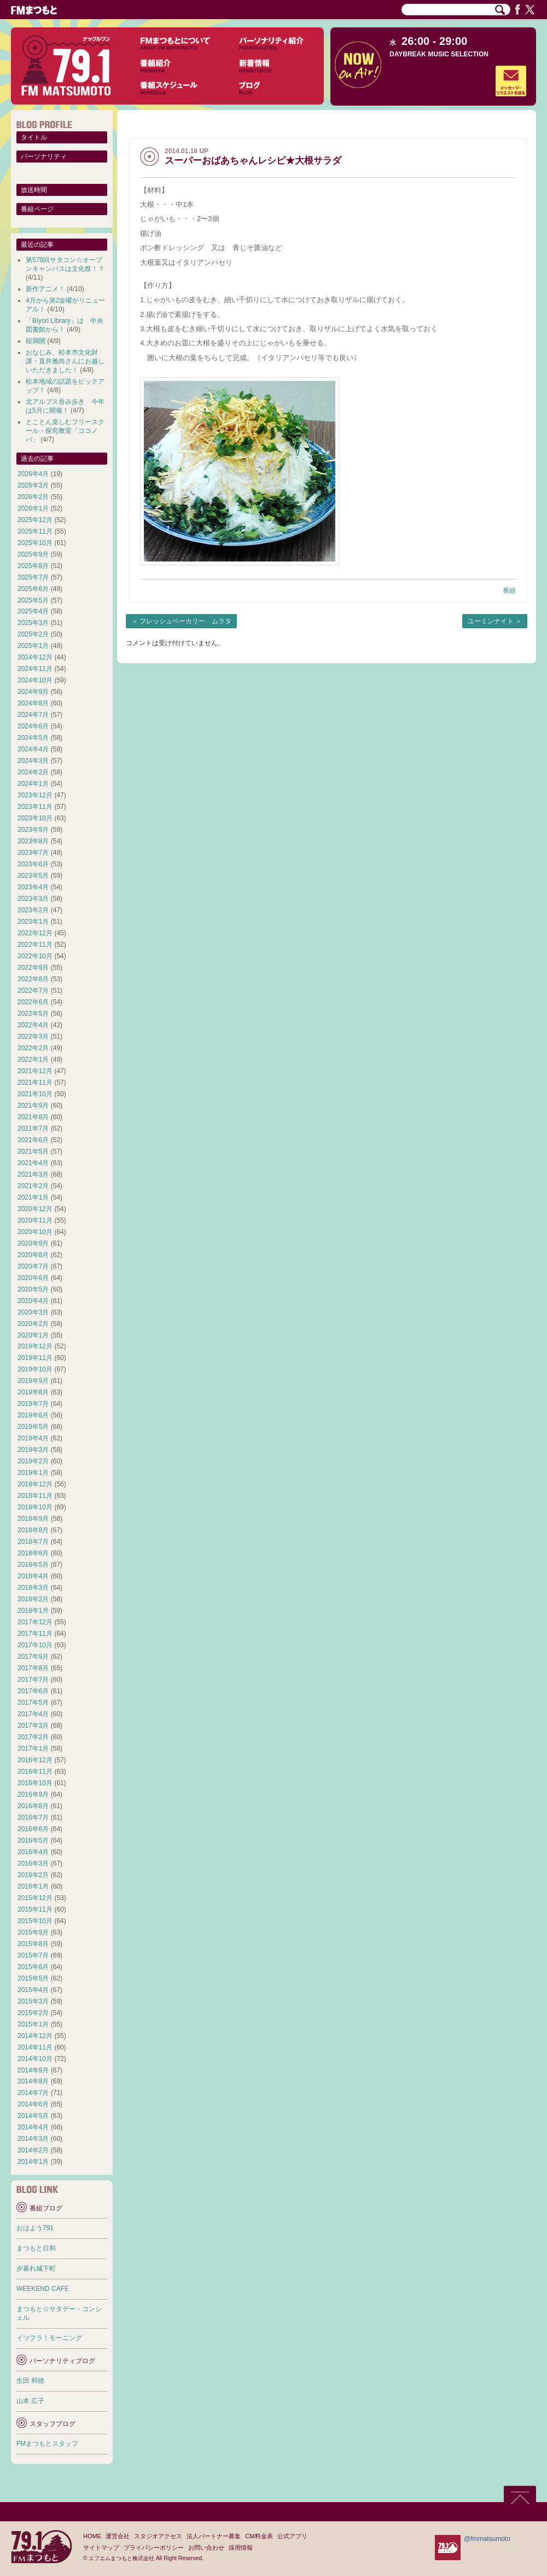  I want to click on 2019年2月, so click(33, 1461).